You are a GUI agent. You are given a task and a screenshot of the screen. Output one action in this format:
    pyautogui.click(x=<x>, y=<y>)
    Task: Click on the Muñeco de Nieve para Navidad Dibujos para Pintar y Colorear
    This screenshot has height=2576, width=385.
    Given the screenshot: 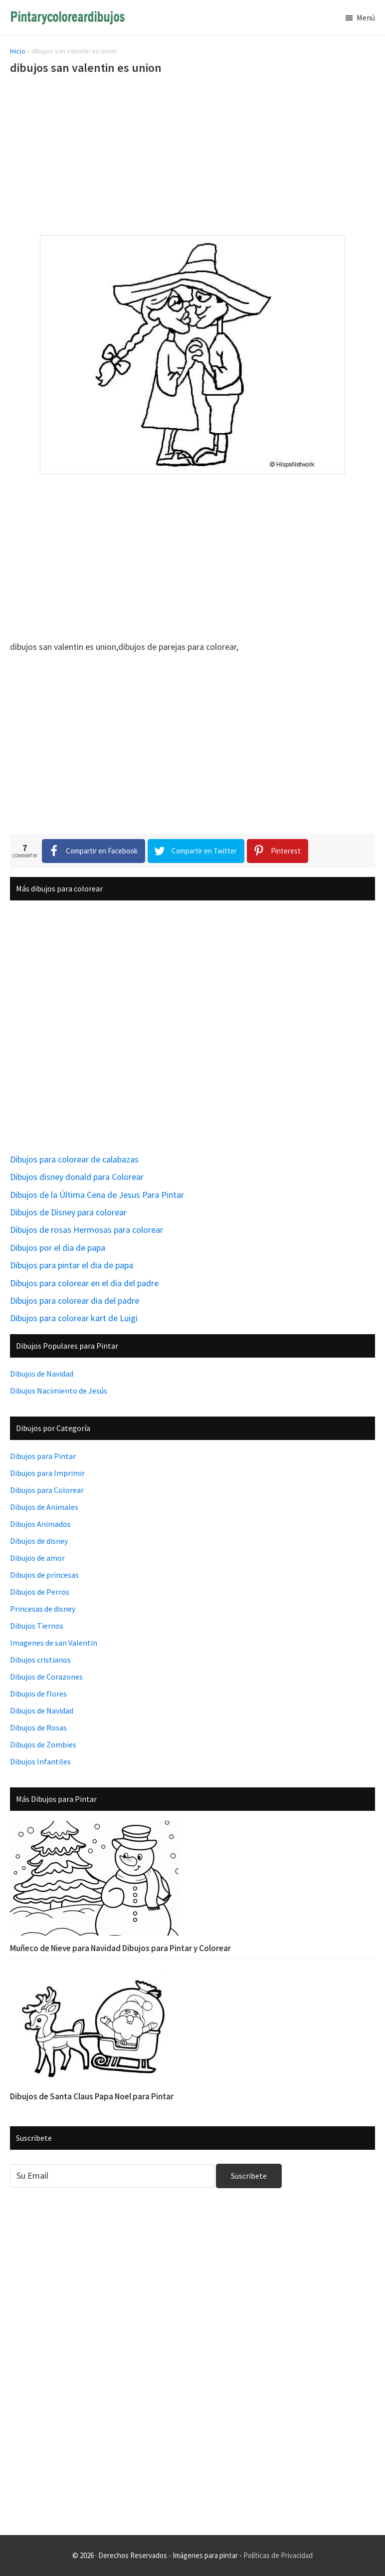 What is the action you would take?
    pyautogui.click(x=120, y=1948)
    